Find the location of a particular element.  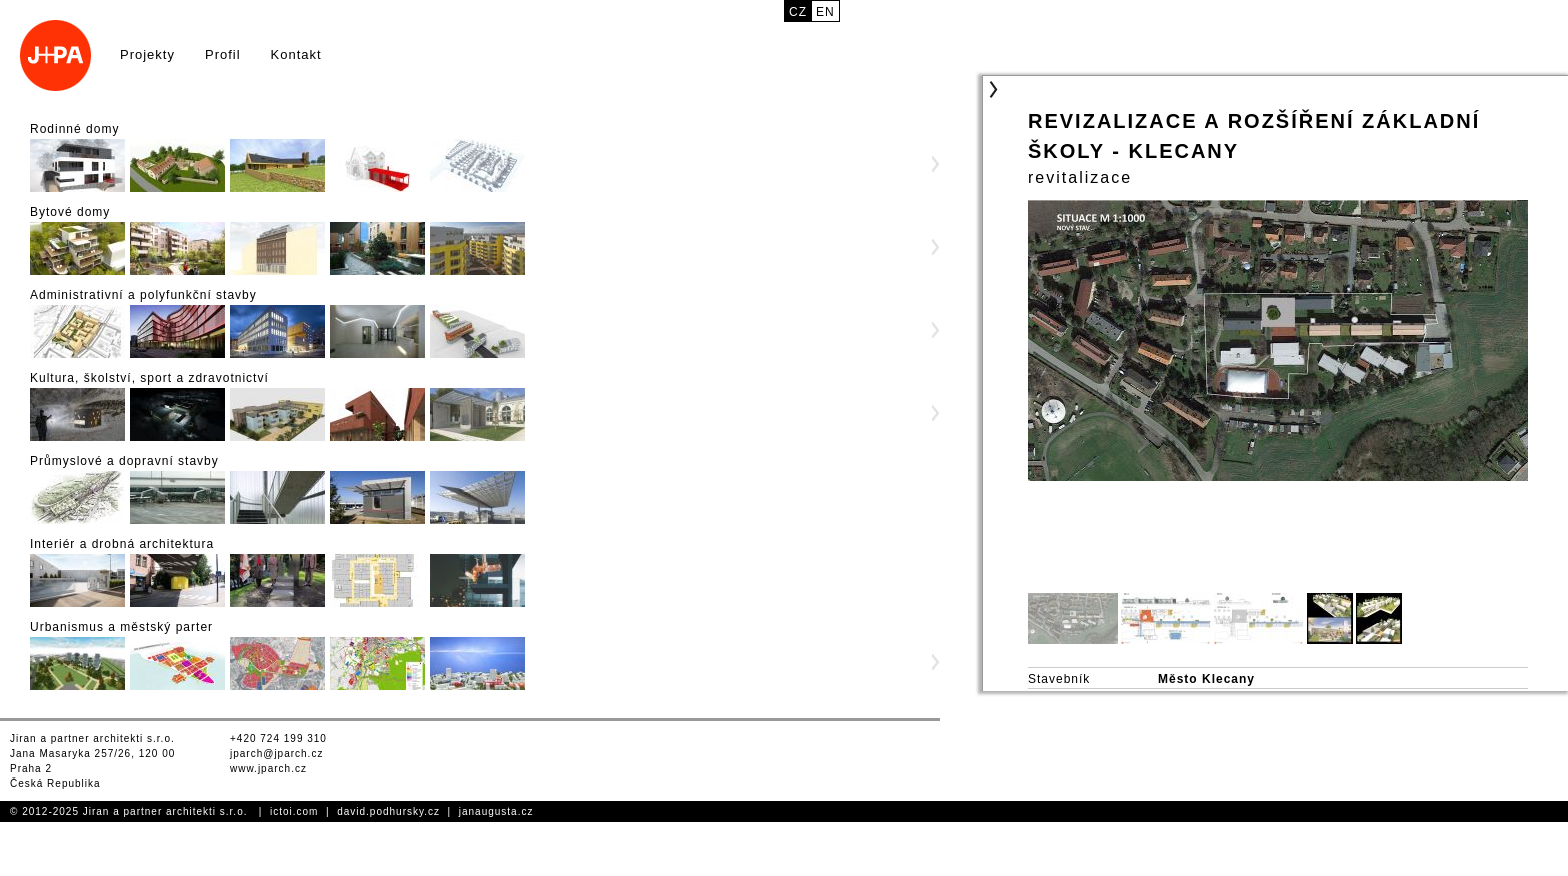

Profil is located at coordinates (223, 54).